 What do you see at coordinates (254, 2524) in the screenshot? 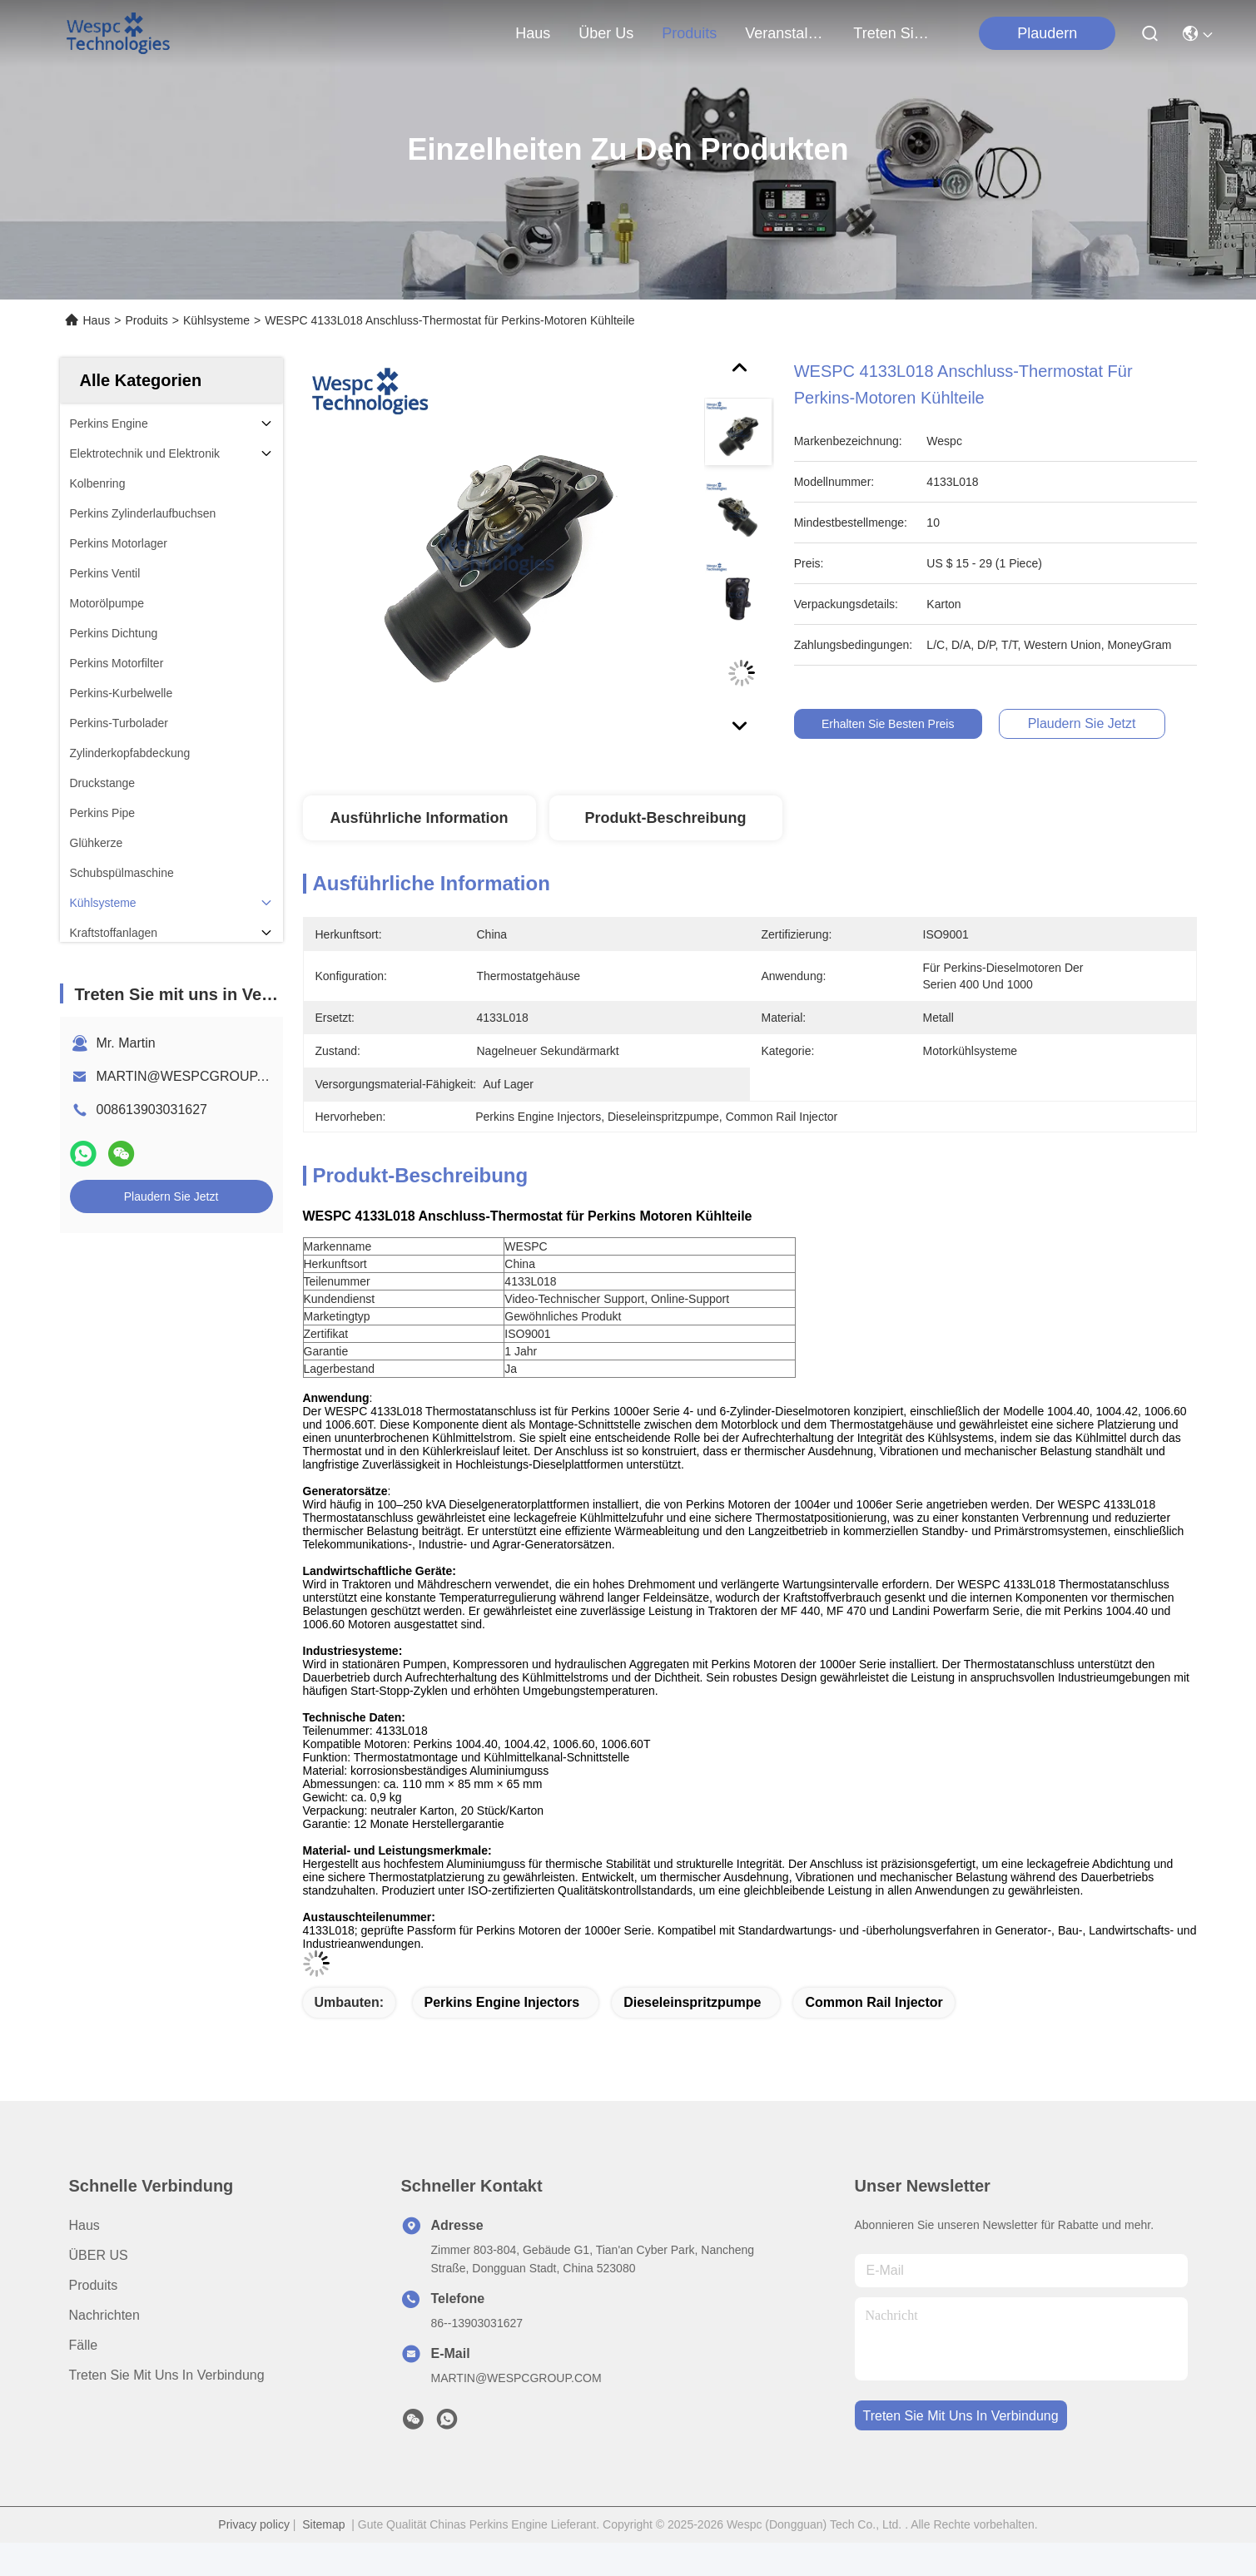
I see `Privacy policy` at bounding box center [254, 2524].